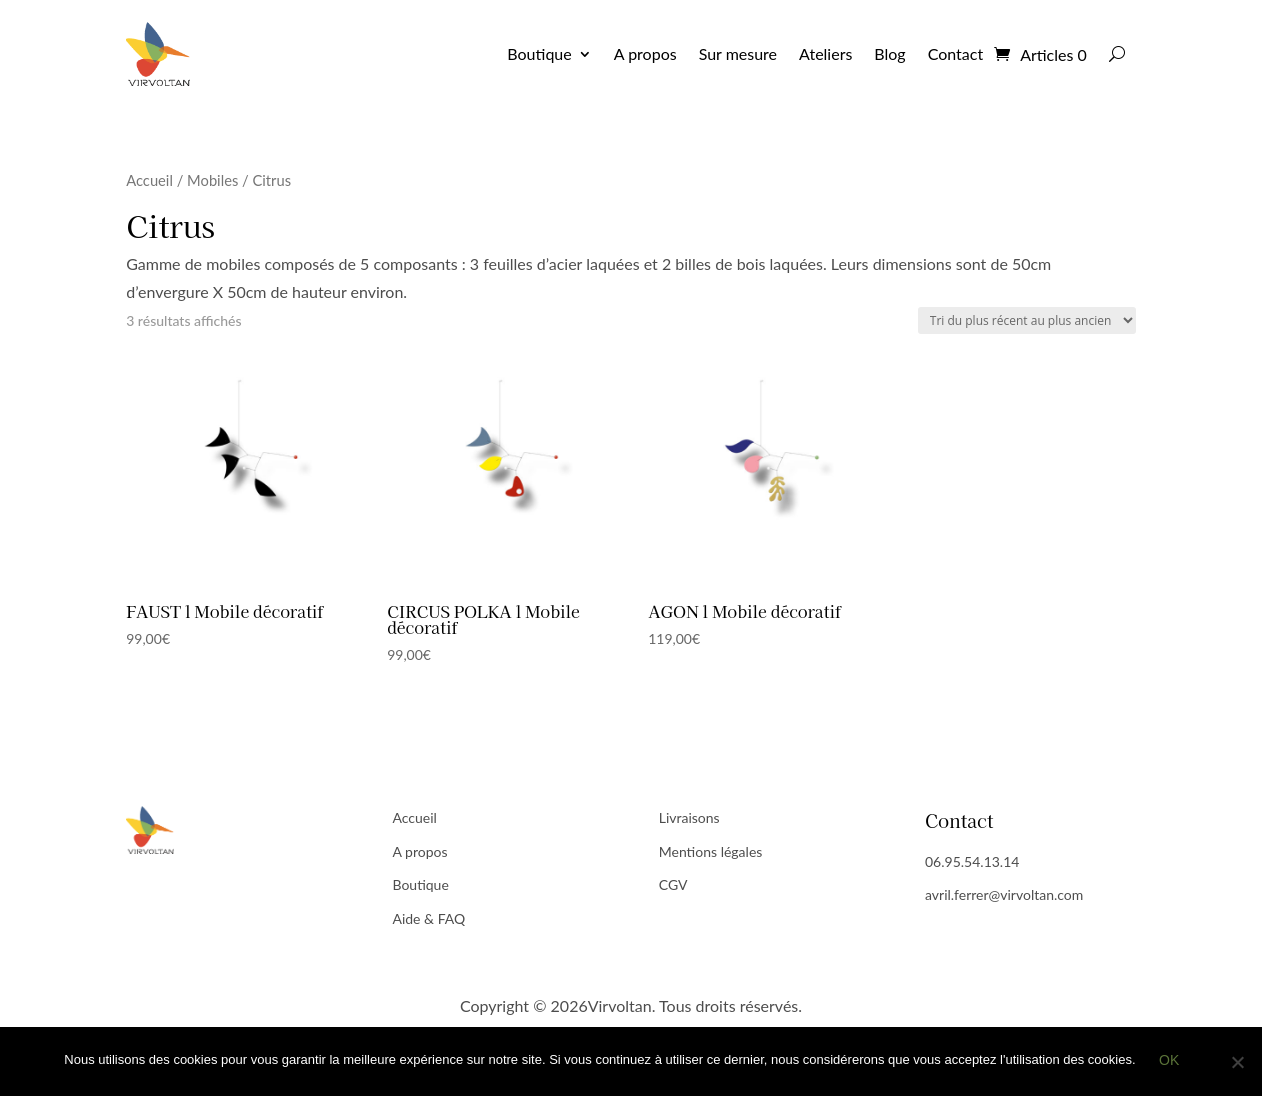 The image size is (1262, 1096). I want to click on [Commande], so click(1027, 320).